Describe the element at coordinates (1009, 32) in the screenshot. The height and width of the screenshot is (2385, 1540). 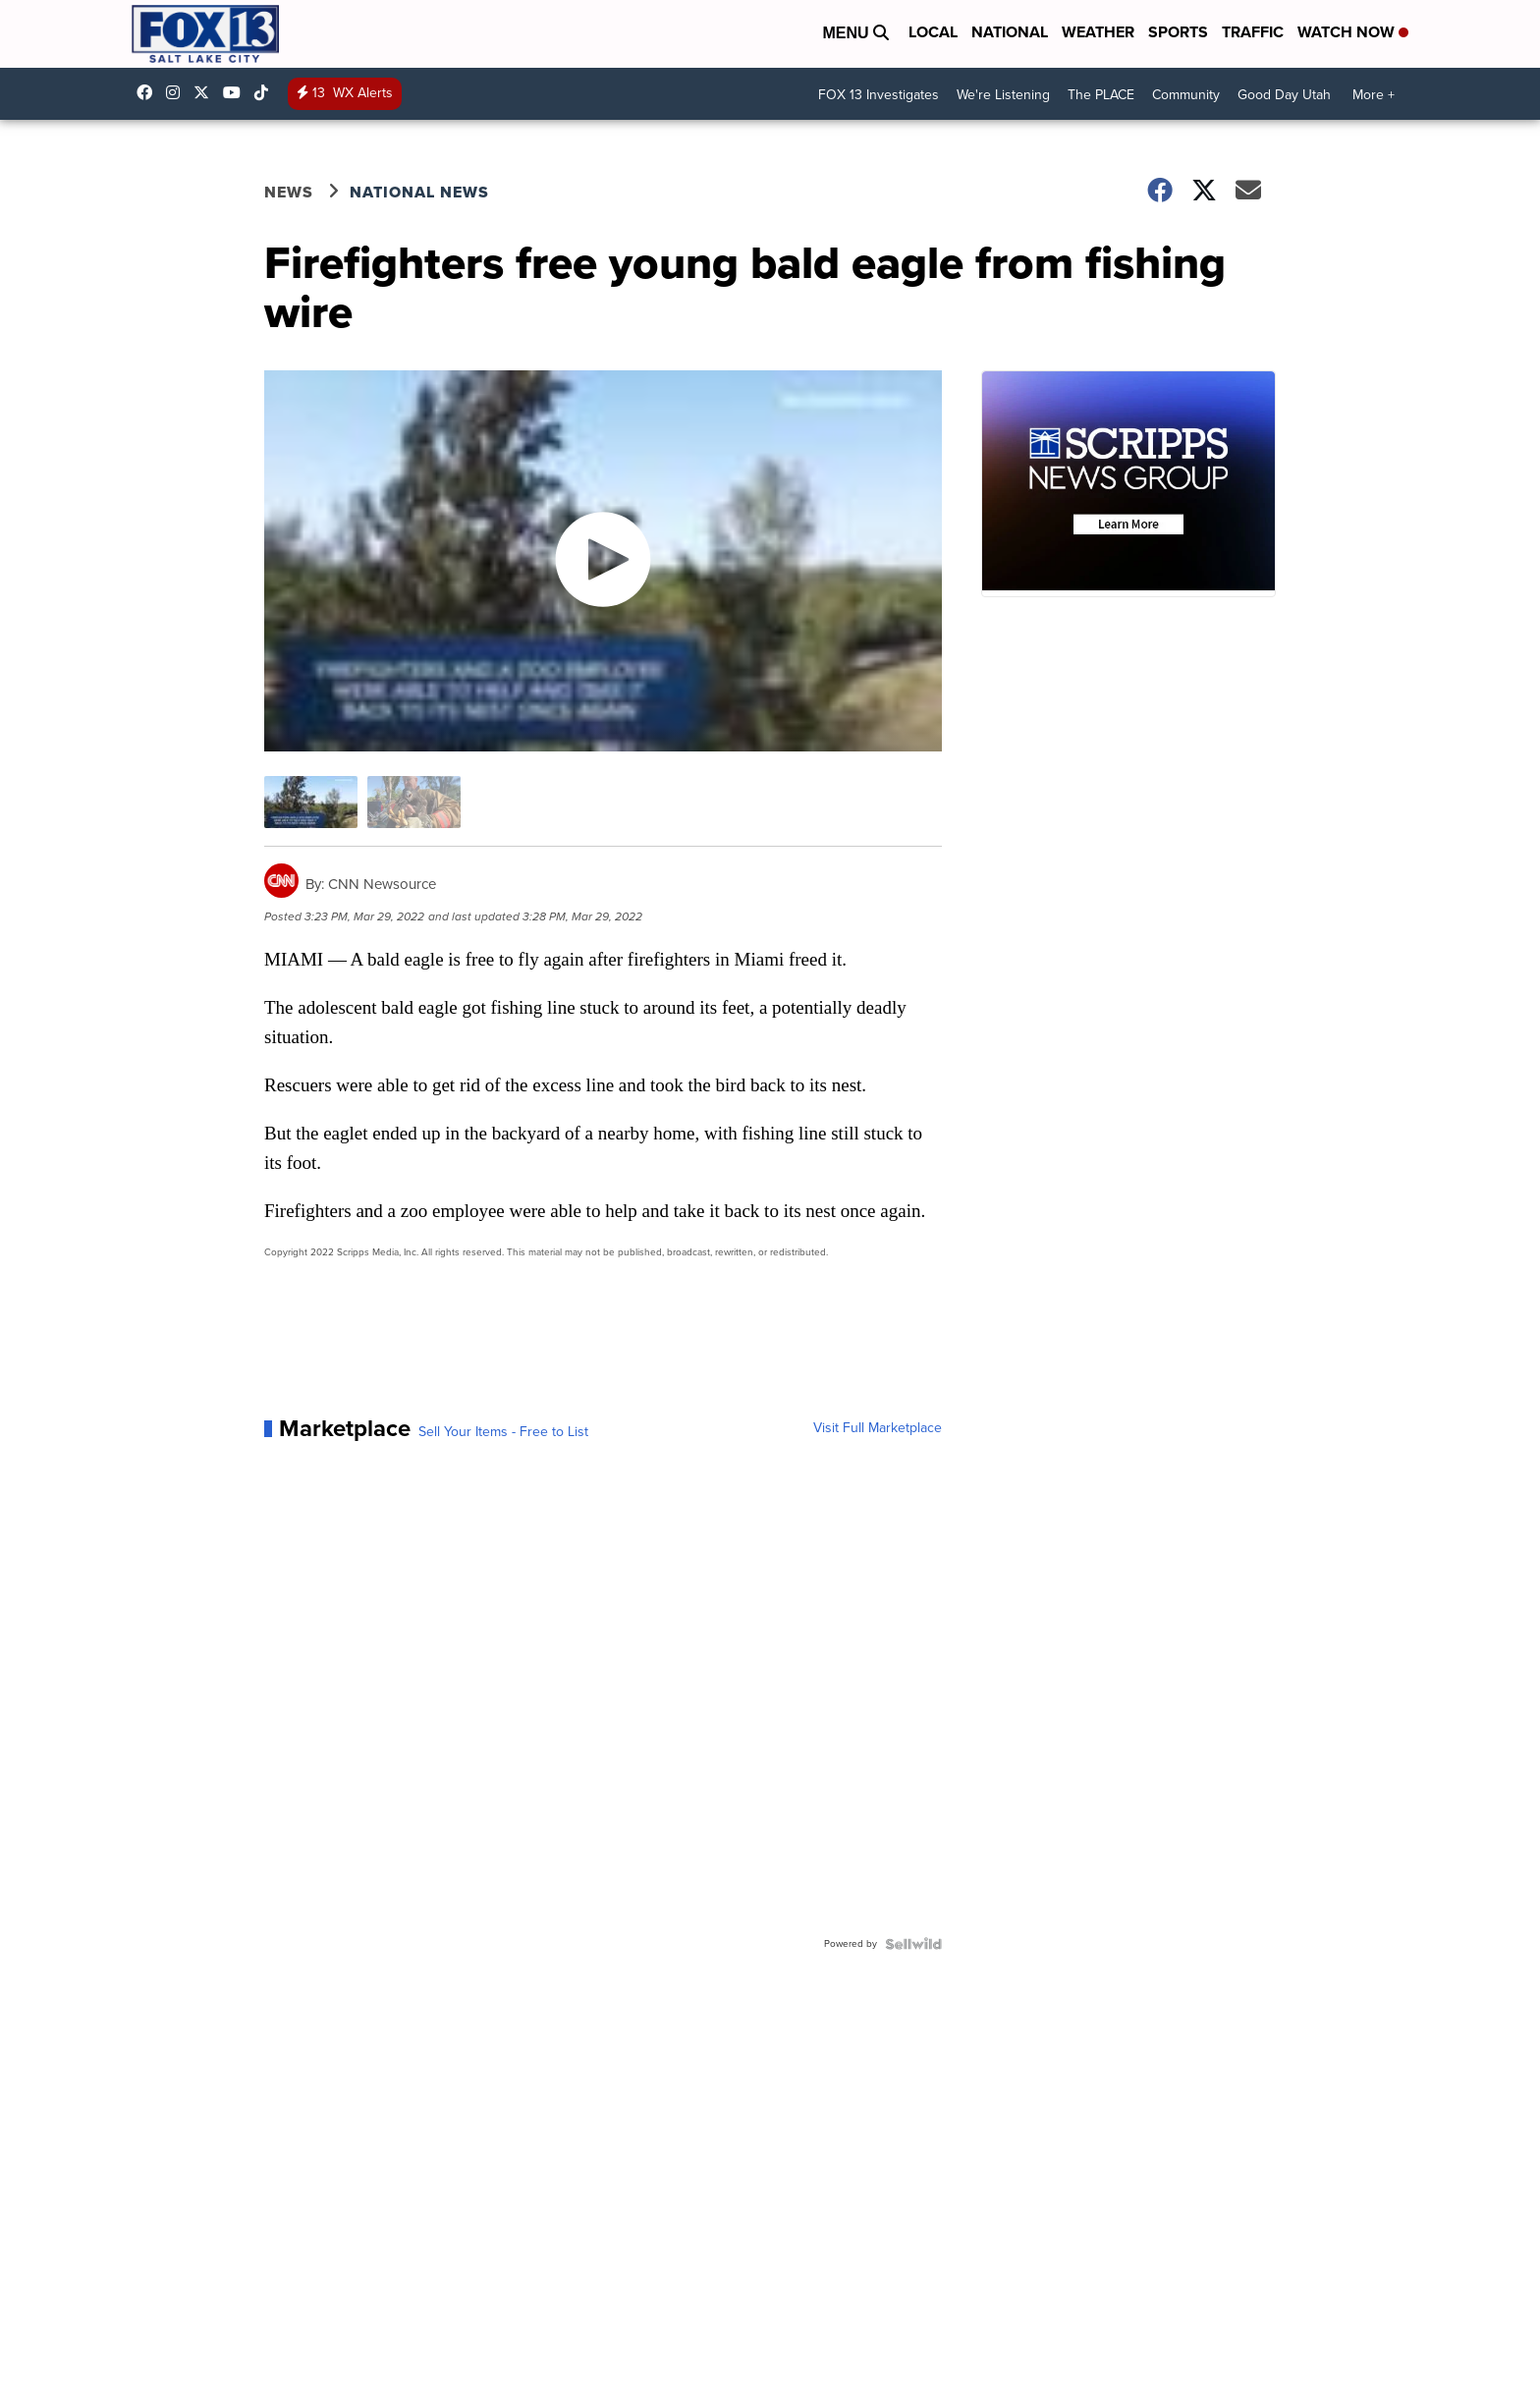
I see `National` at that location.